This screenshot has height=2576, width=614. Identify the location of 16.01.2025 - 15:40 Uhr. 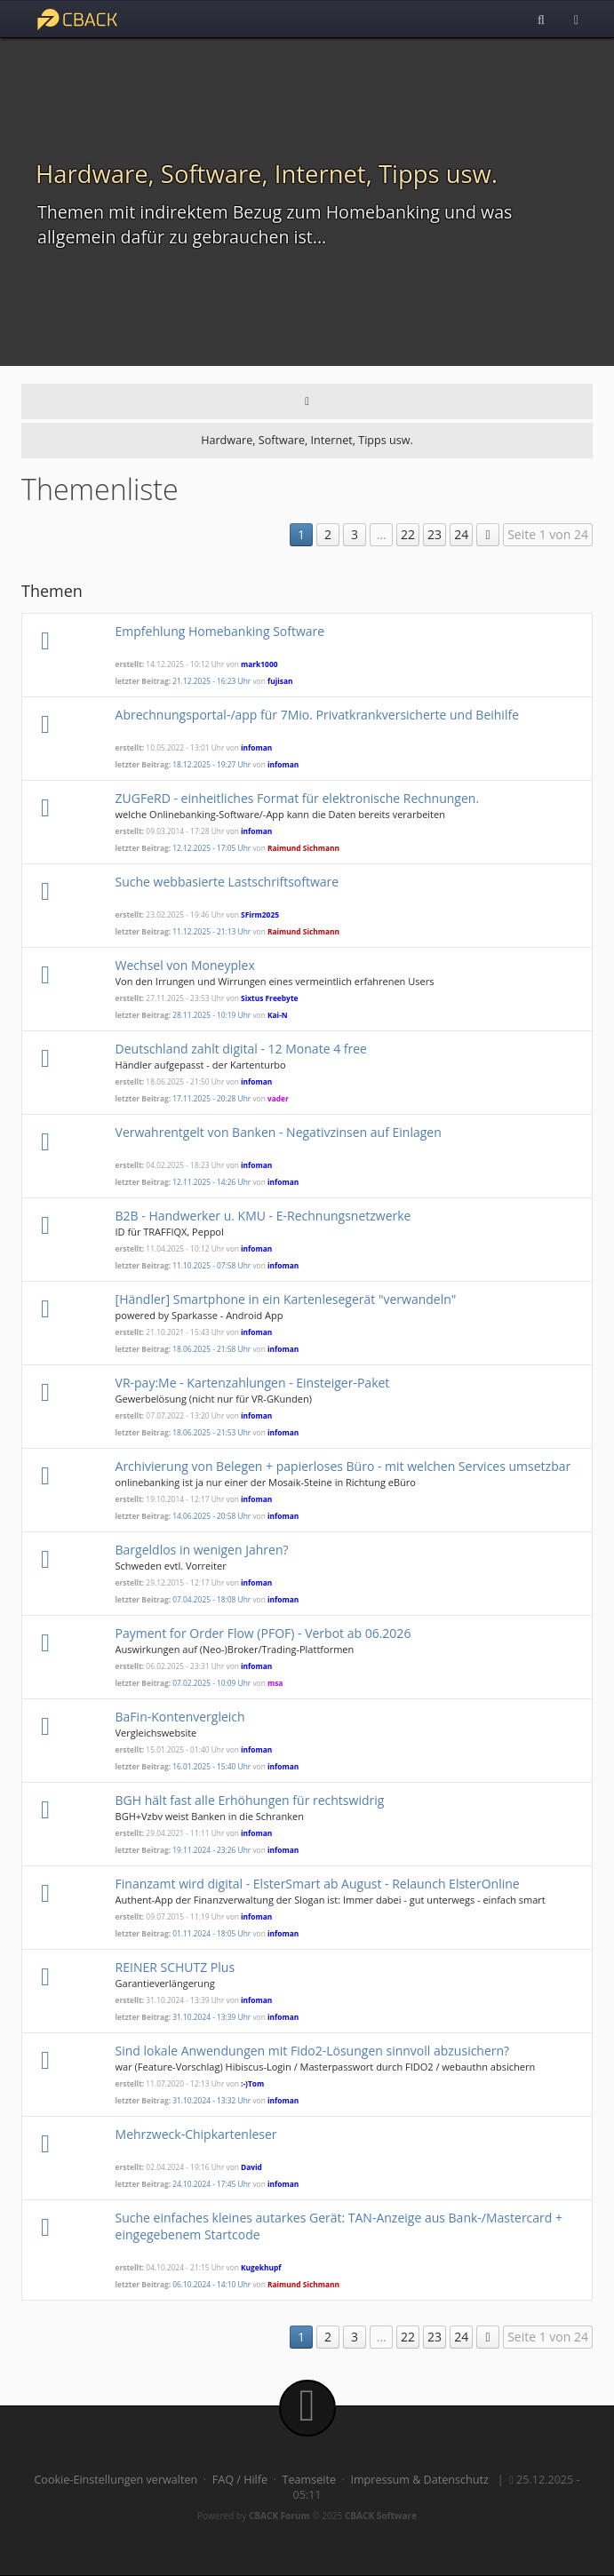
(211, 1766).